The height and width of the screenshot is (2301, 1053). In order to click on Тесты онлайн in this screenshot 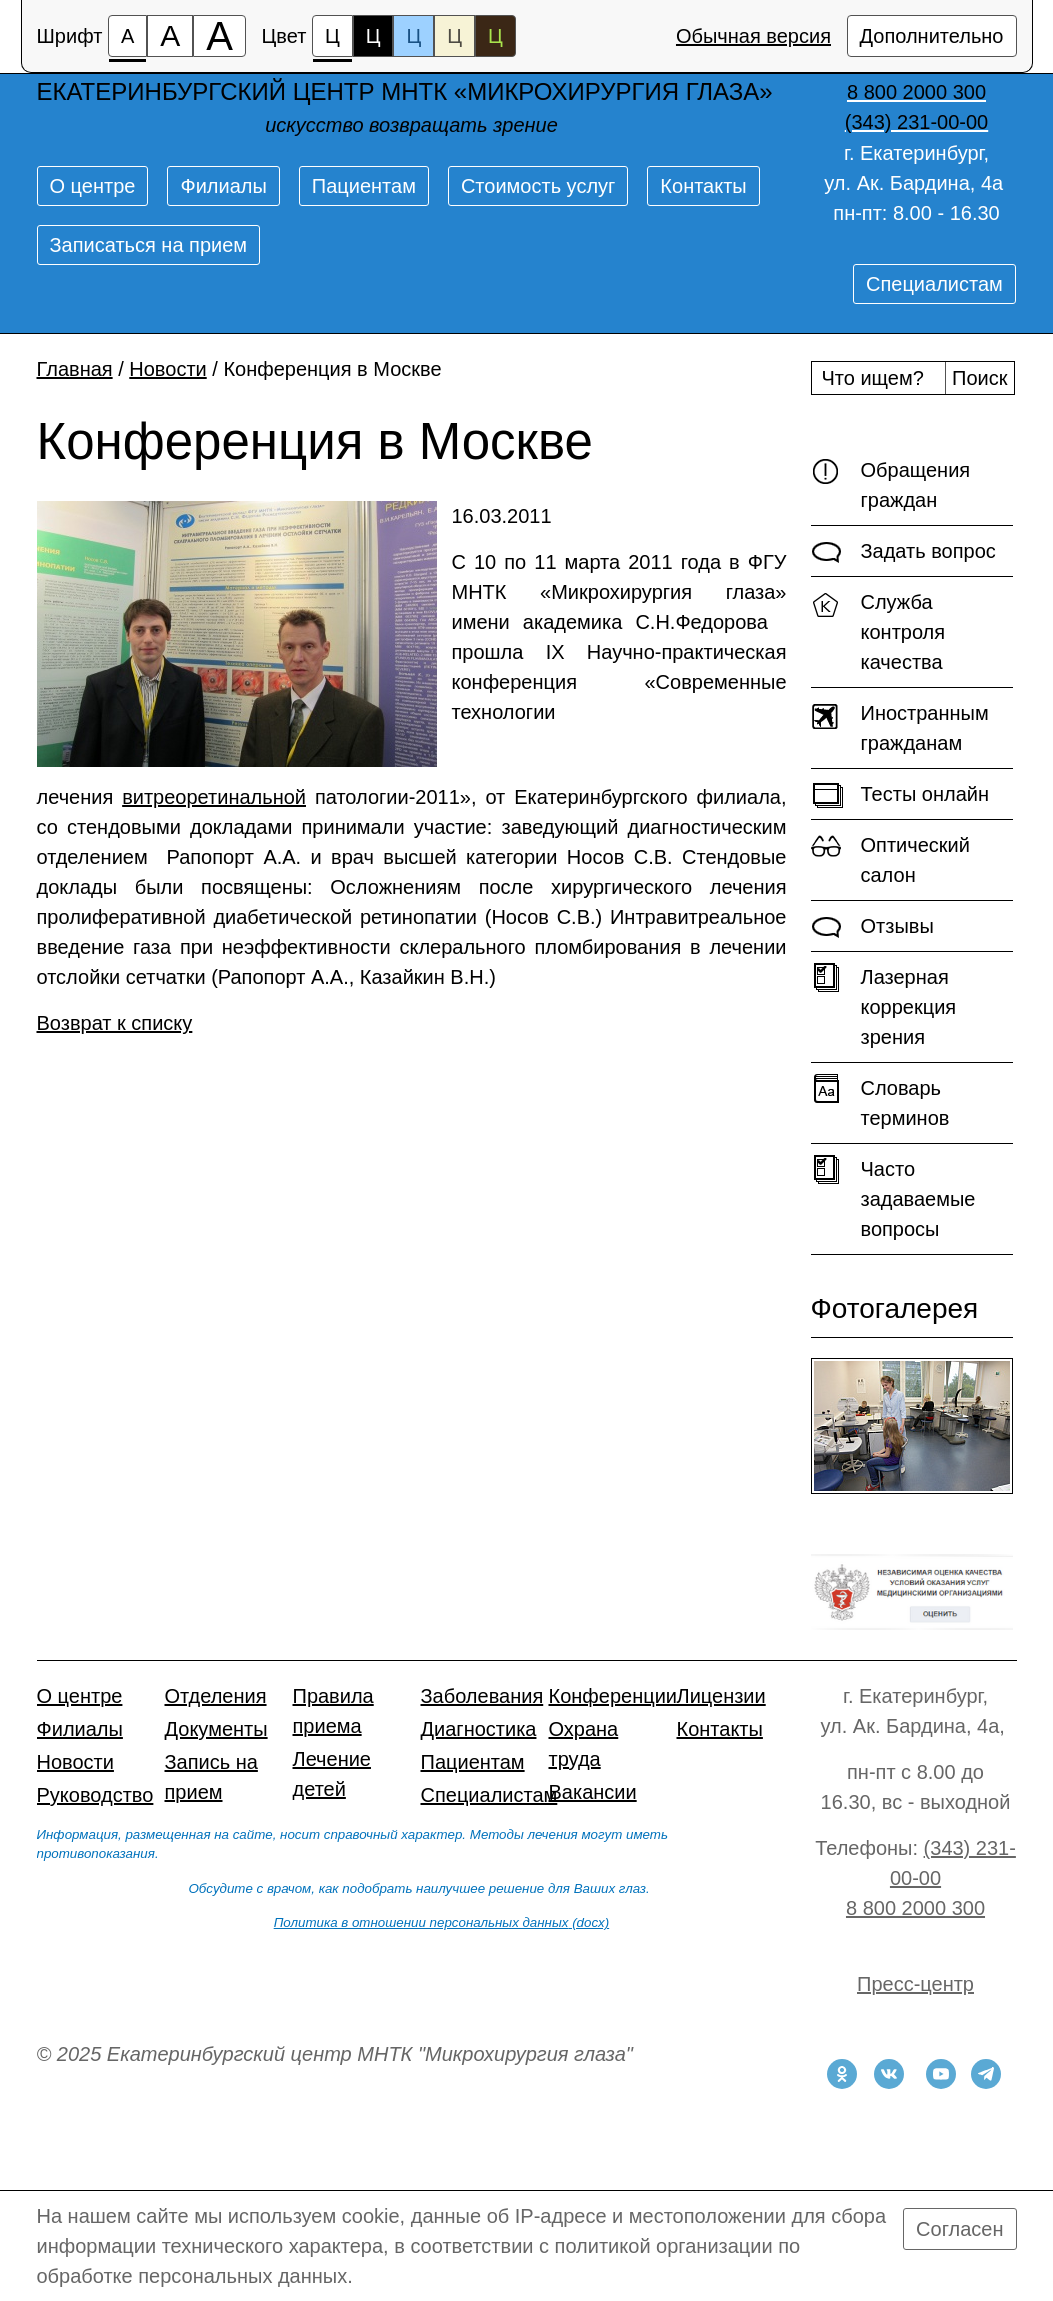, I will do `click(900, 795)`.